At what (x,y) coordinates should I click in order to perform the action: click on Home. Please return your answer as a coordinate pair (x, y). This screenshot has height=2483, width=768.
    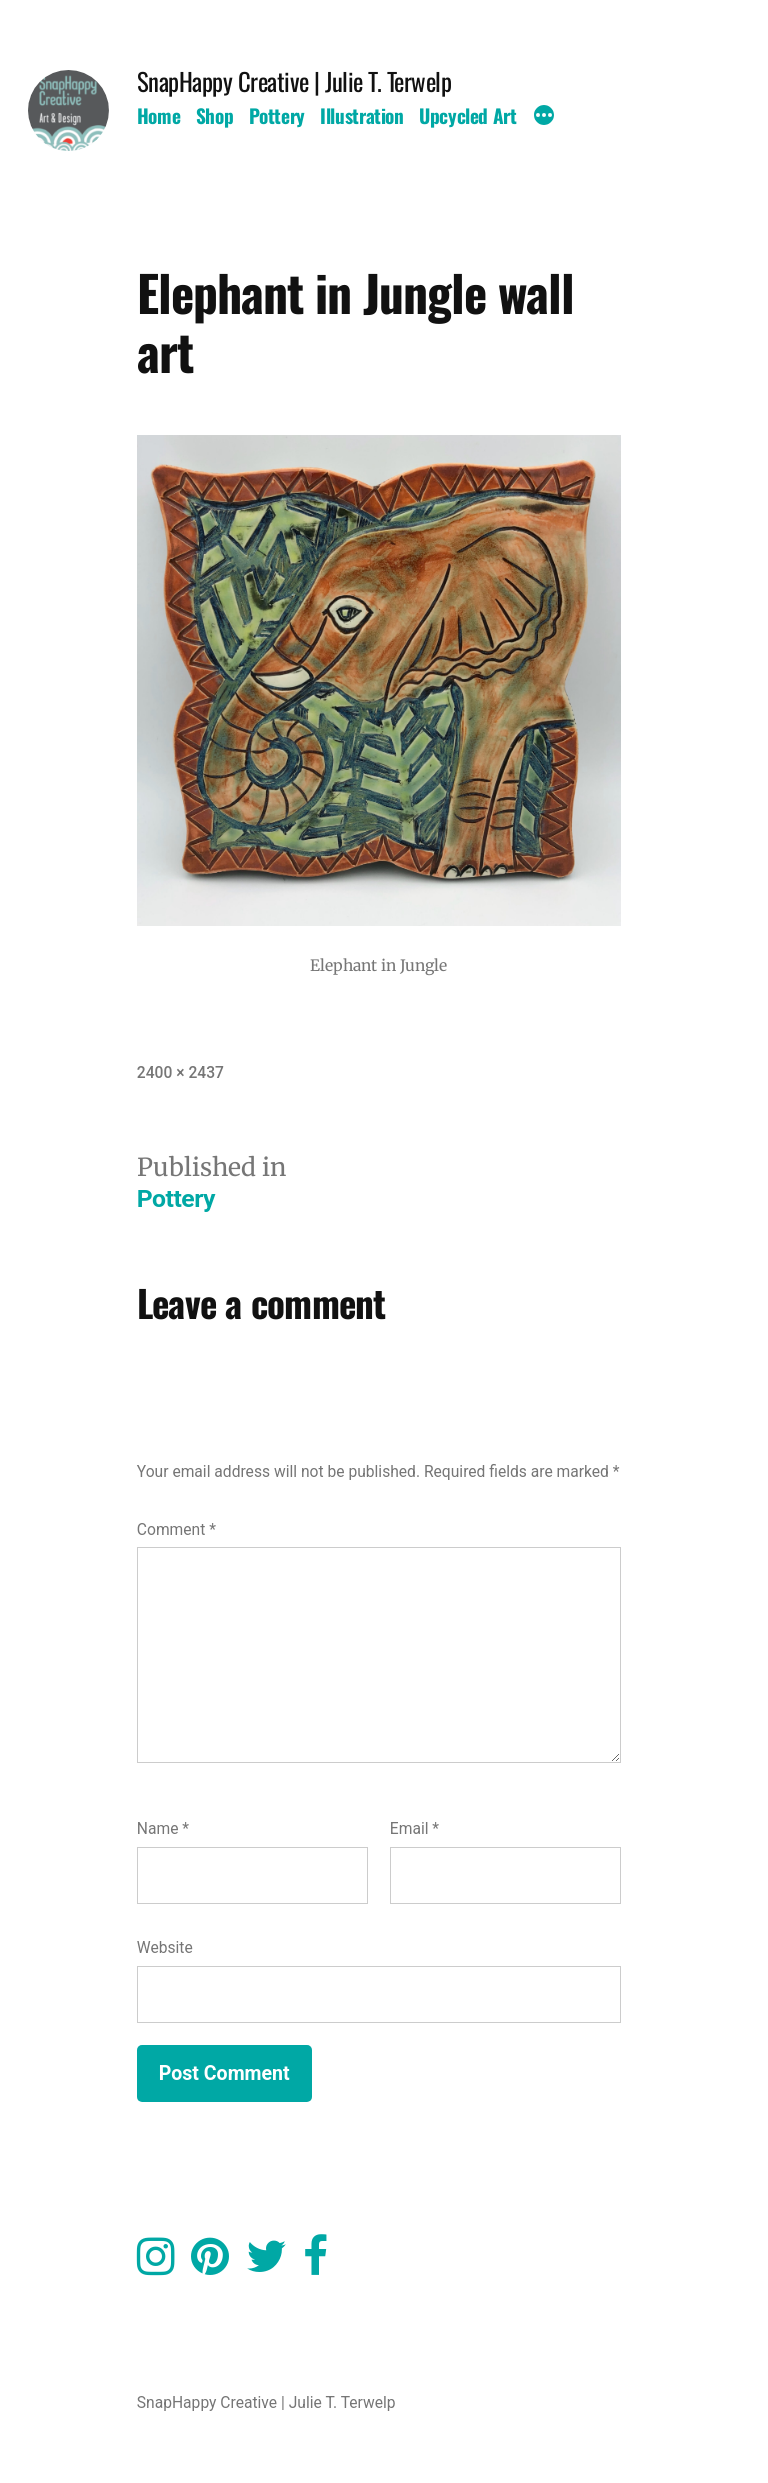
    Looking at the image, I should click on (158, 115).